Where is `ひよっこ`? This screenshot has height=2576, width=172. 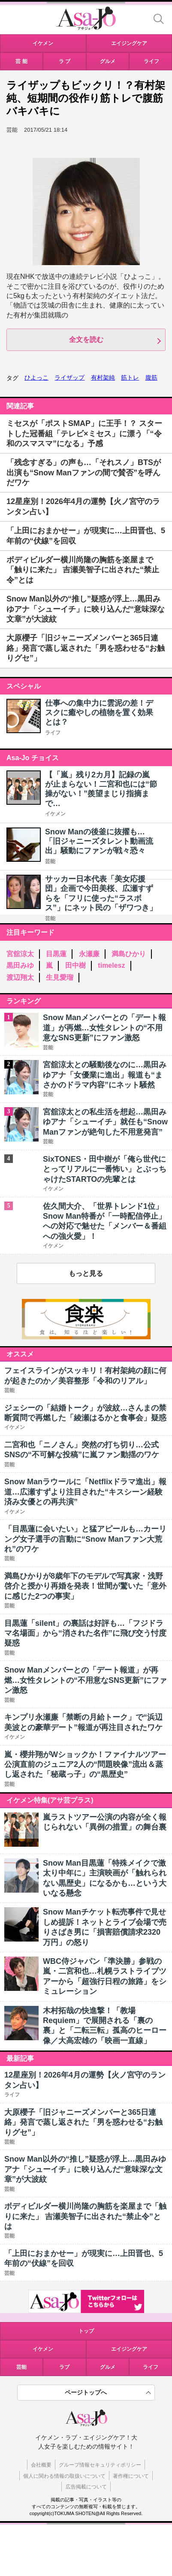 ひよっこ is located at coordinates (36, 377).